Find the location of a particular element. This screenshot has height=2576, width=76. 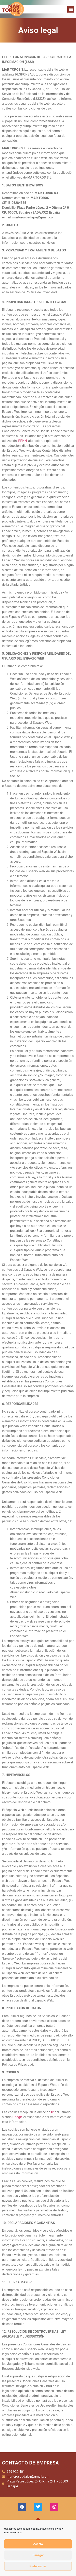

Acepto is located at coordinates (38, 2544).